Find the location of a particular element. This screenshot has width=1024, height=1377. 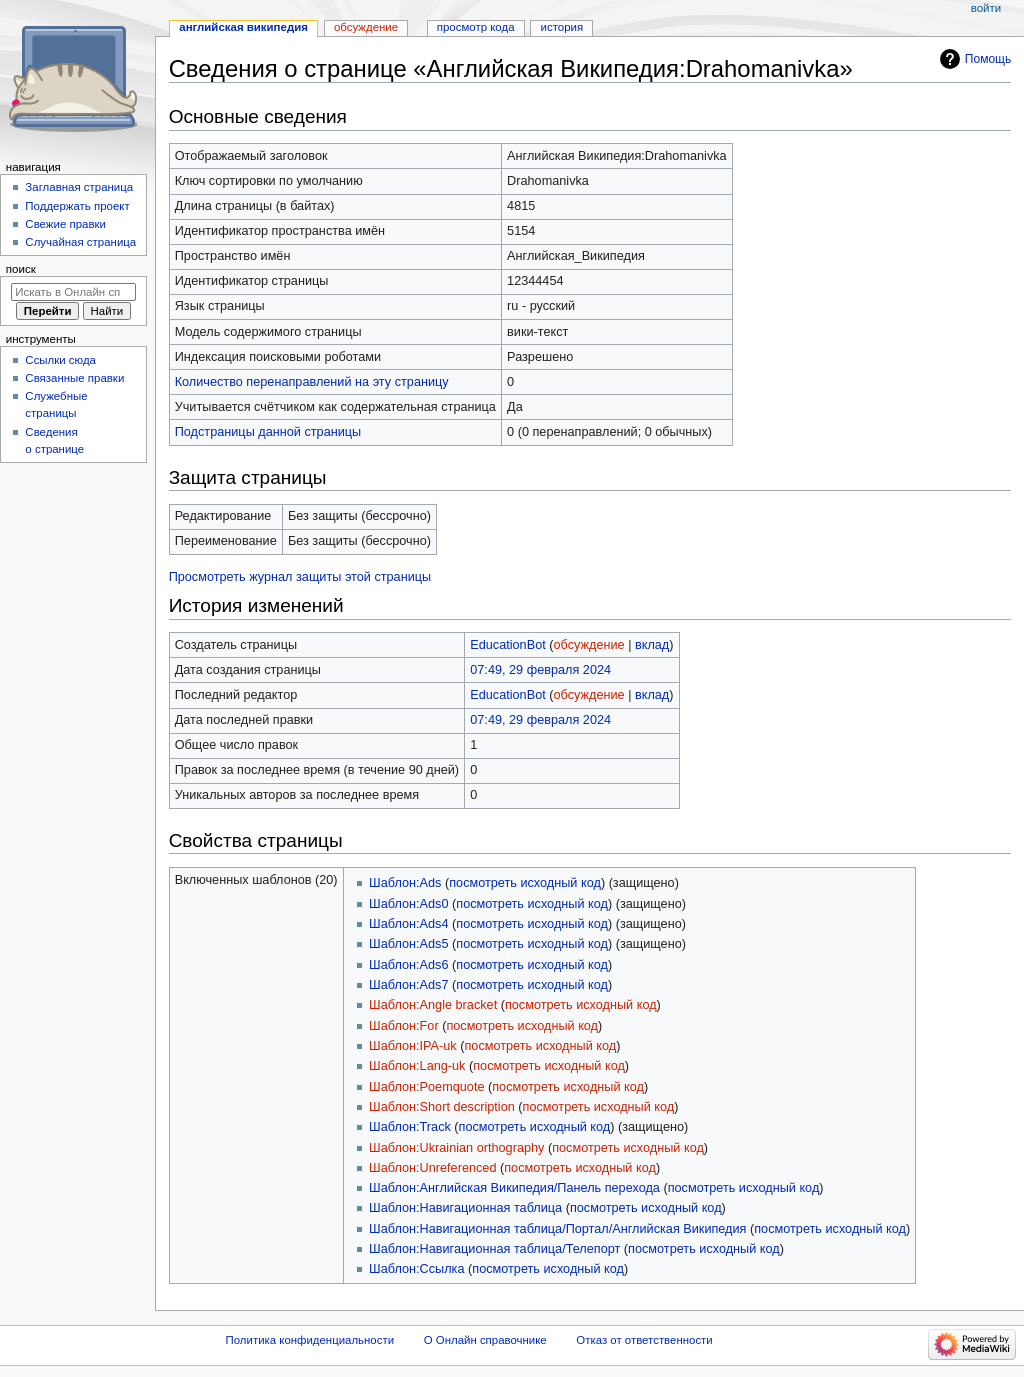

Войти is located at coordinates (986, 8).